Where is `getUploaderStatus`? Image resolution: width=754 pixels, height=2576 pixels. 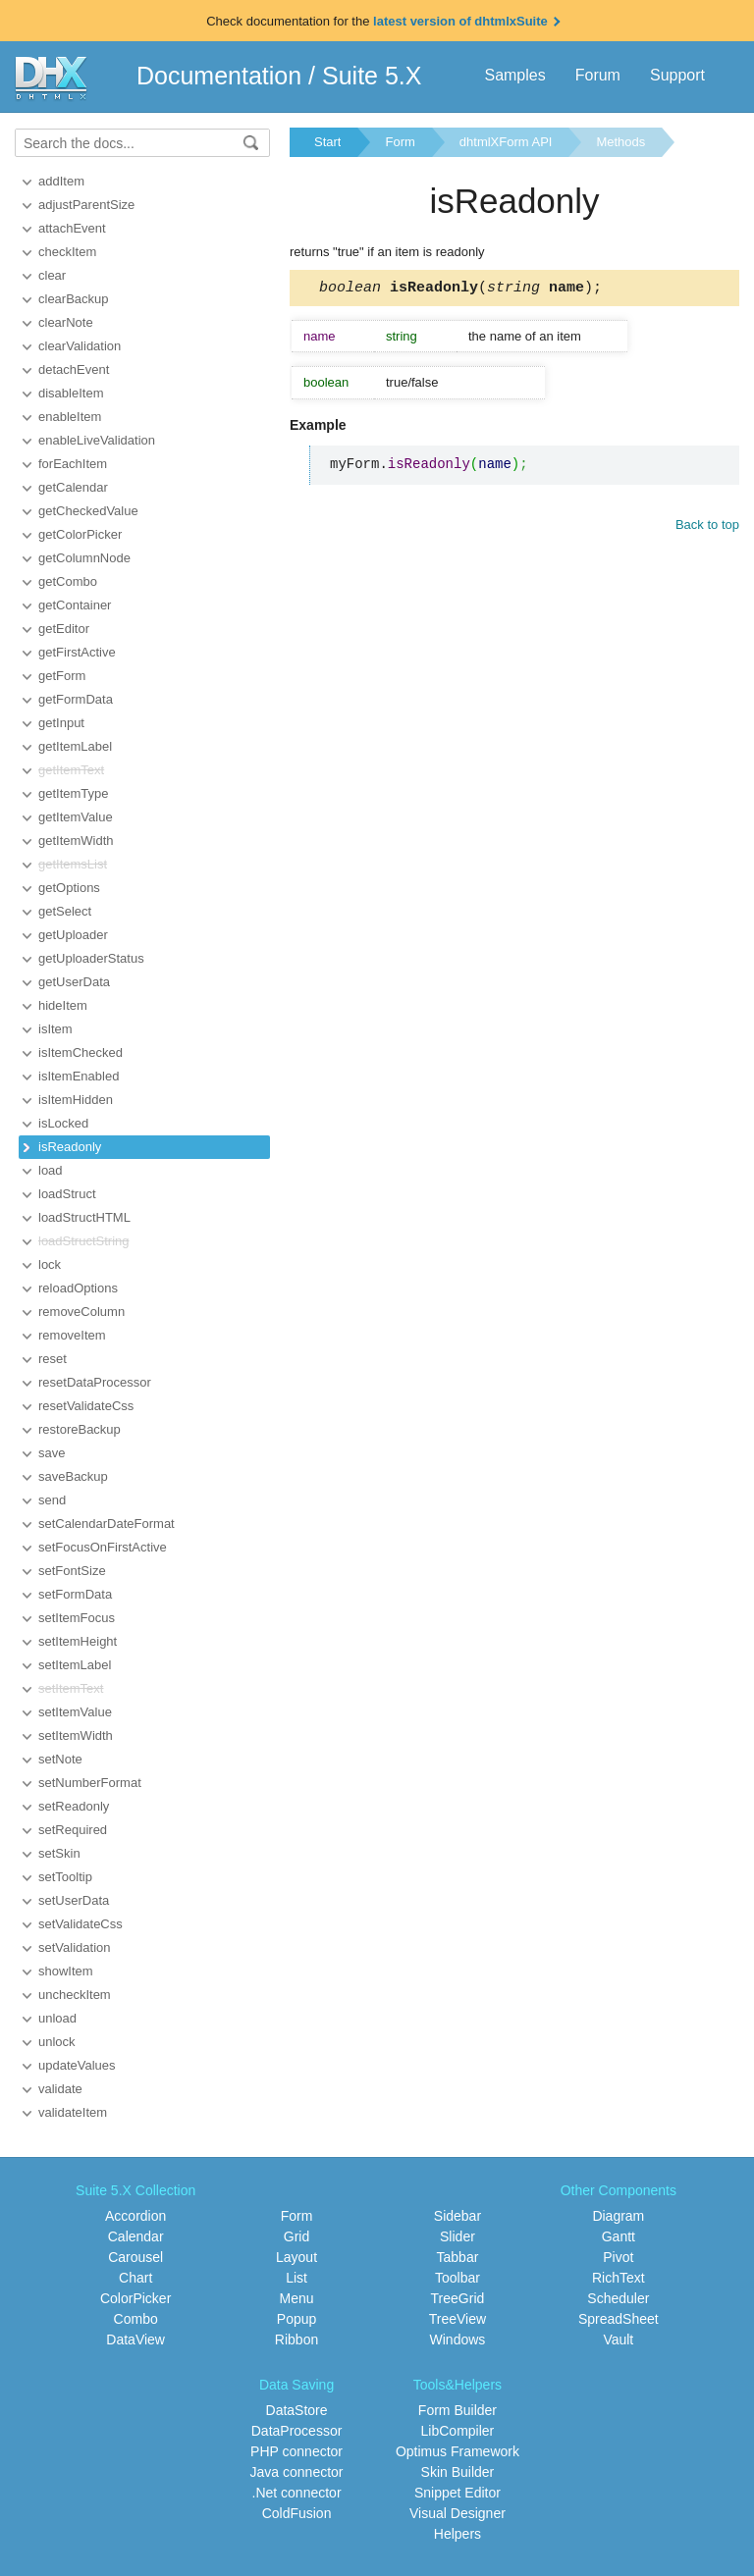
getUploaderStatus is located at coordinates (91, 958).